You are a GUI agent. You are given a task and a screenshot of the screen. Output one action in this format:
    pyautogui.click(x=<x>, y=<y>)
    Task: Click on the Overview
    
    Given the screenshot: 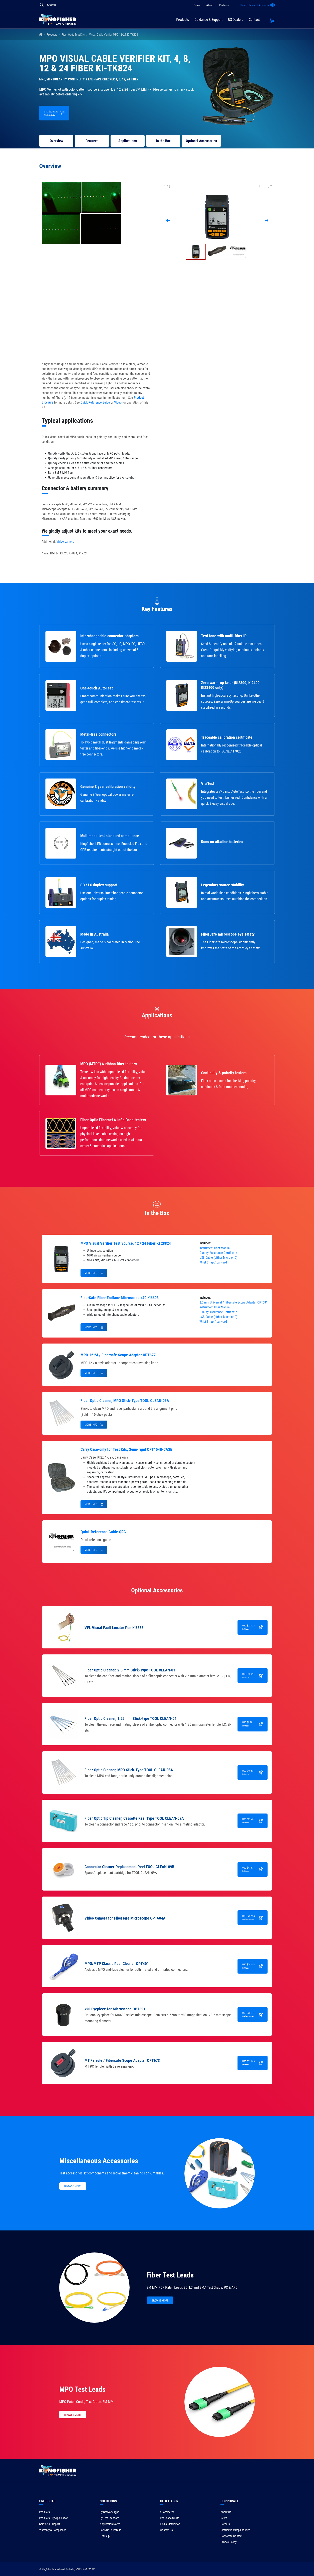 What is the action you would take?
    pyautogui.click(x=56, y=141)
    